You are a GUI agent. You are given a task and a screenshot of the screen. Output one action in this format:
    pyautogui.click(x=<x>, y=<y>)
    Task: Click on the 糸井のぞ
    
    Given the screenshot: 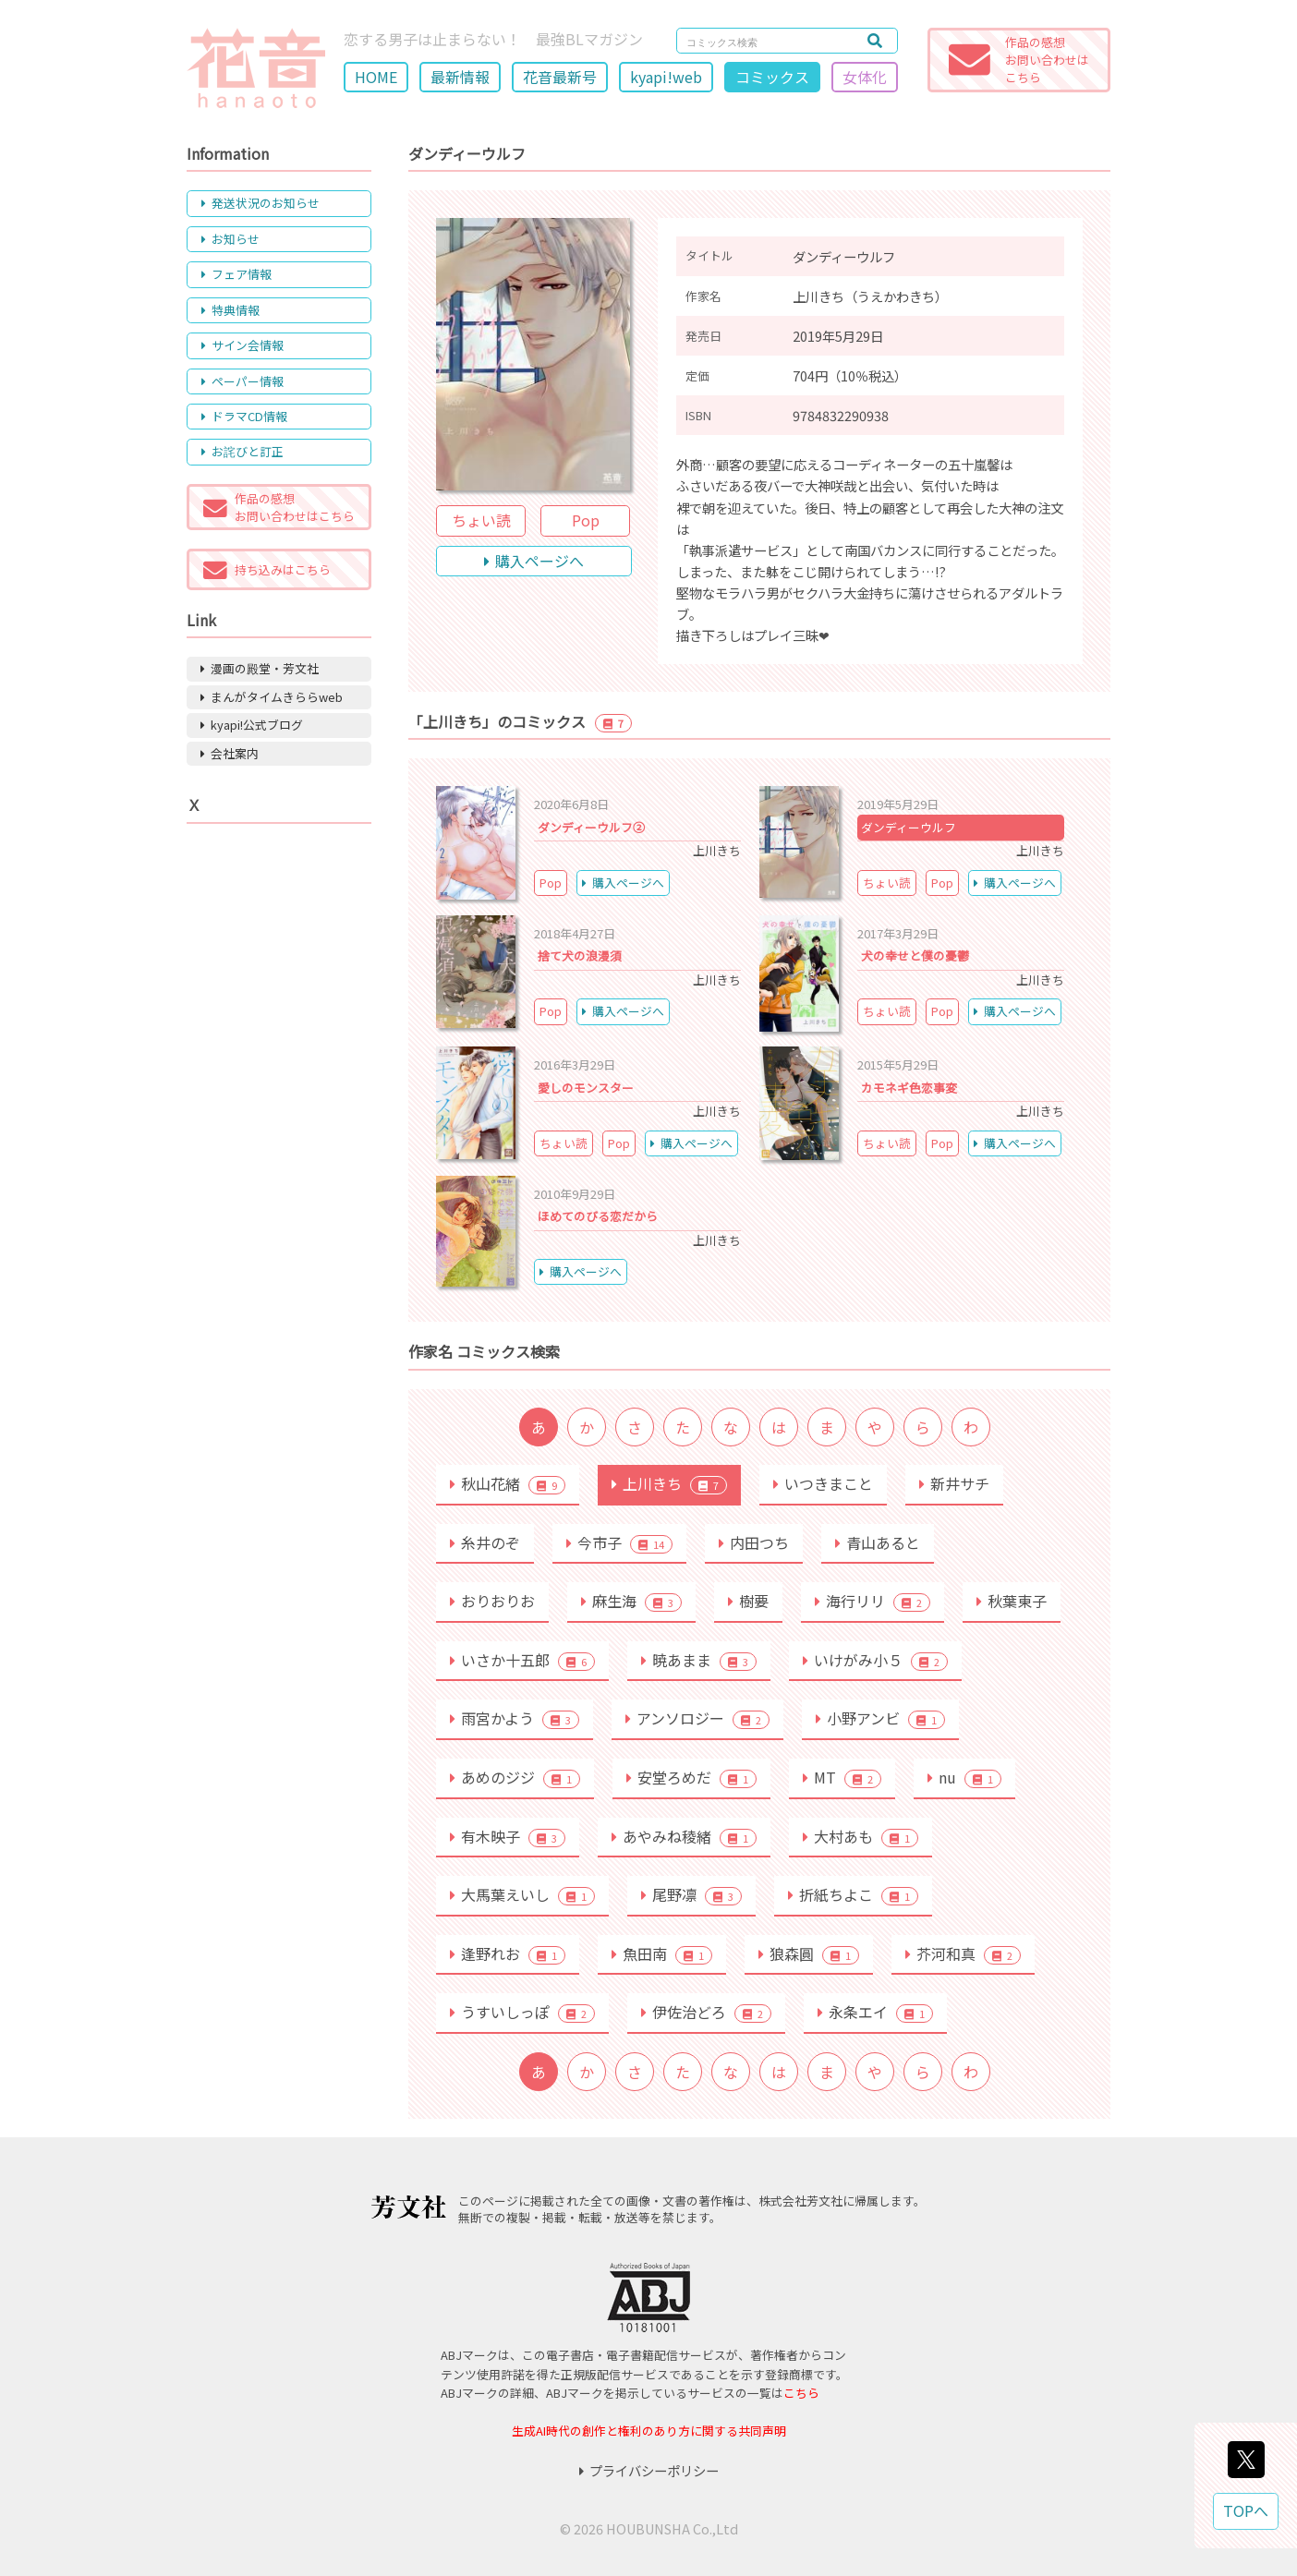 What is the action you would take?
    pyautogui.click(x=485, y=1542)
    